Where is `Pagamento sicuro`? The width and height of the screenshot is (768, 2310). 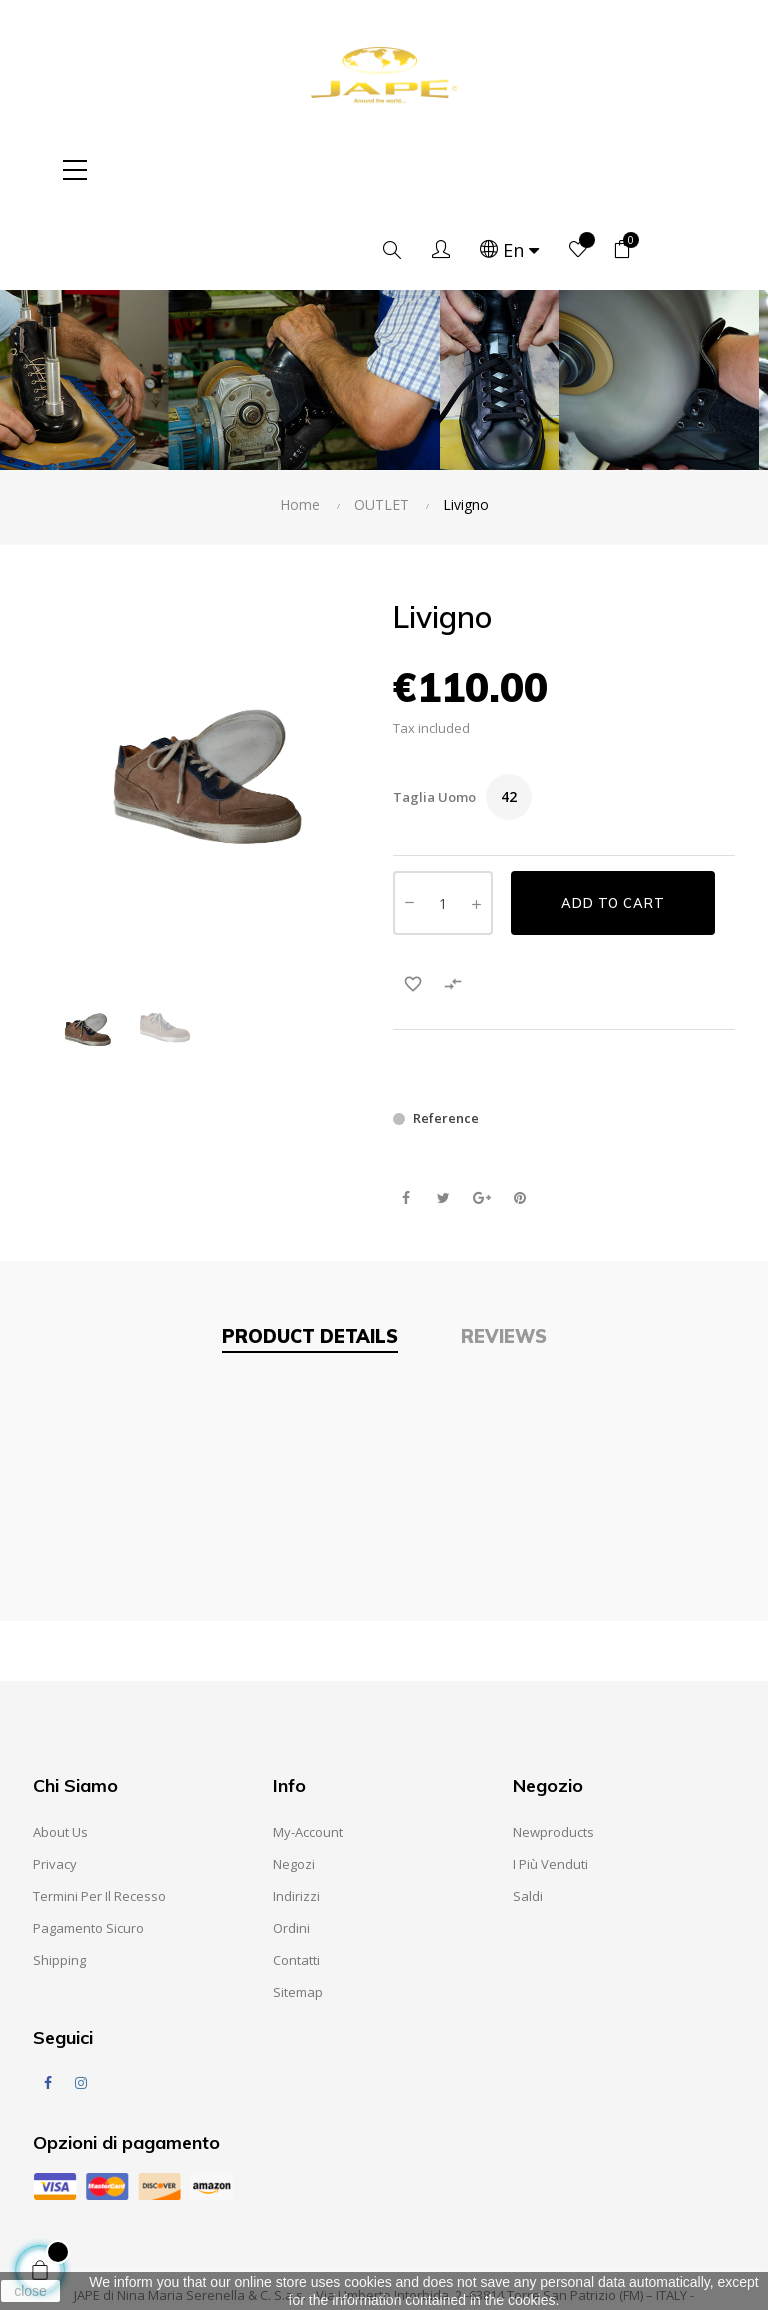 Pagamento sicuro is located at coordinates (88, 1848).